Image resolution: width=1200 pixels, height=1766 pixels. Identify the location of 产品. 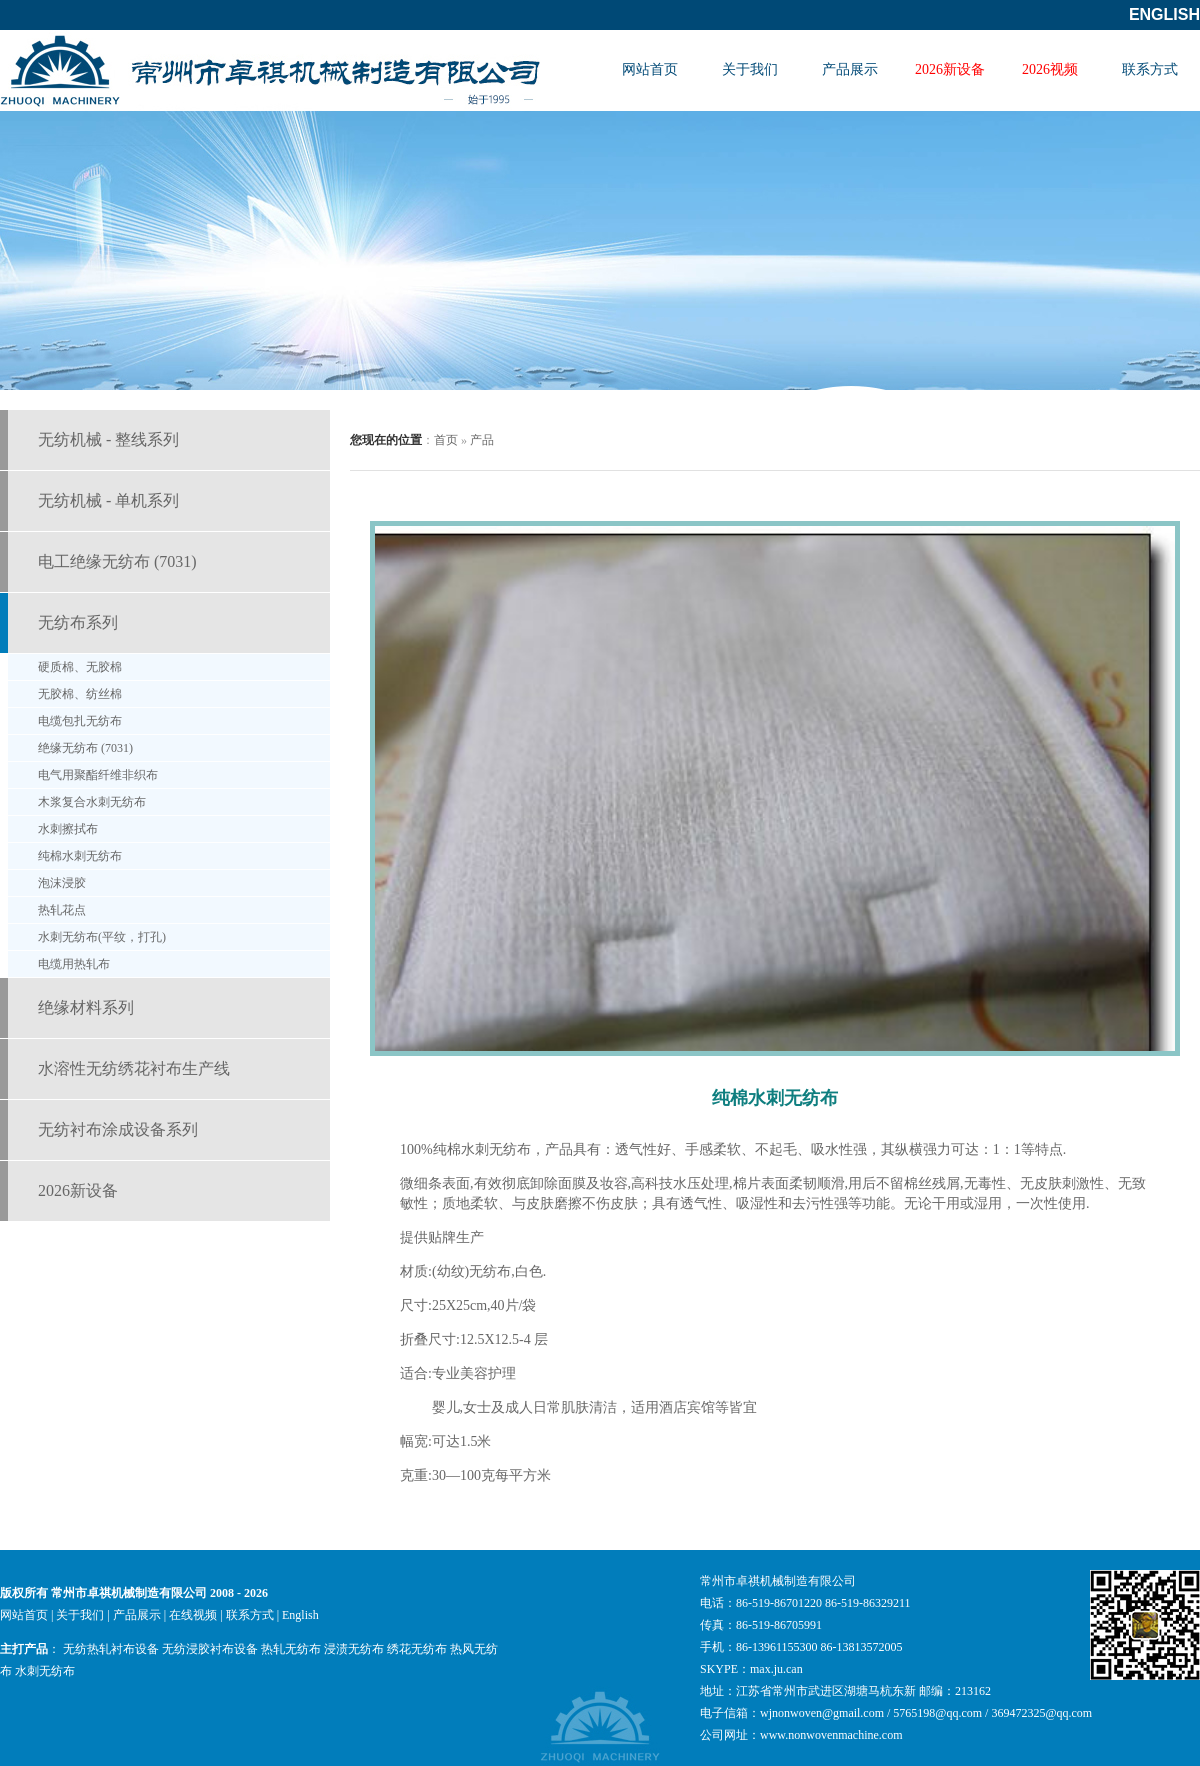
(482, 440).